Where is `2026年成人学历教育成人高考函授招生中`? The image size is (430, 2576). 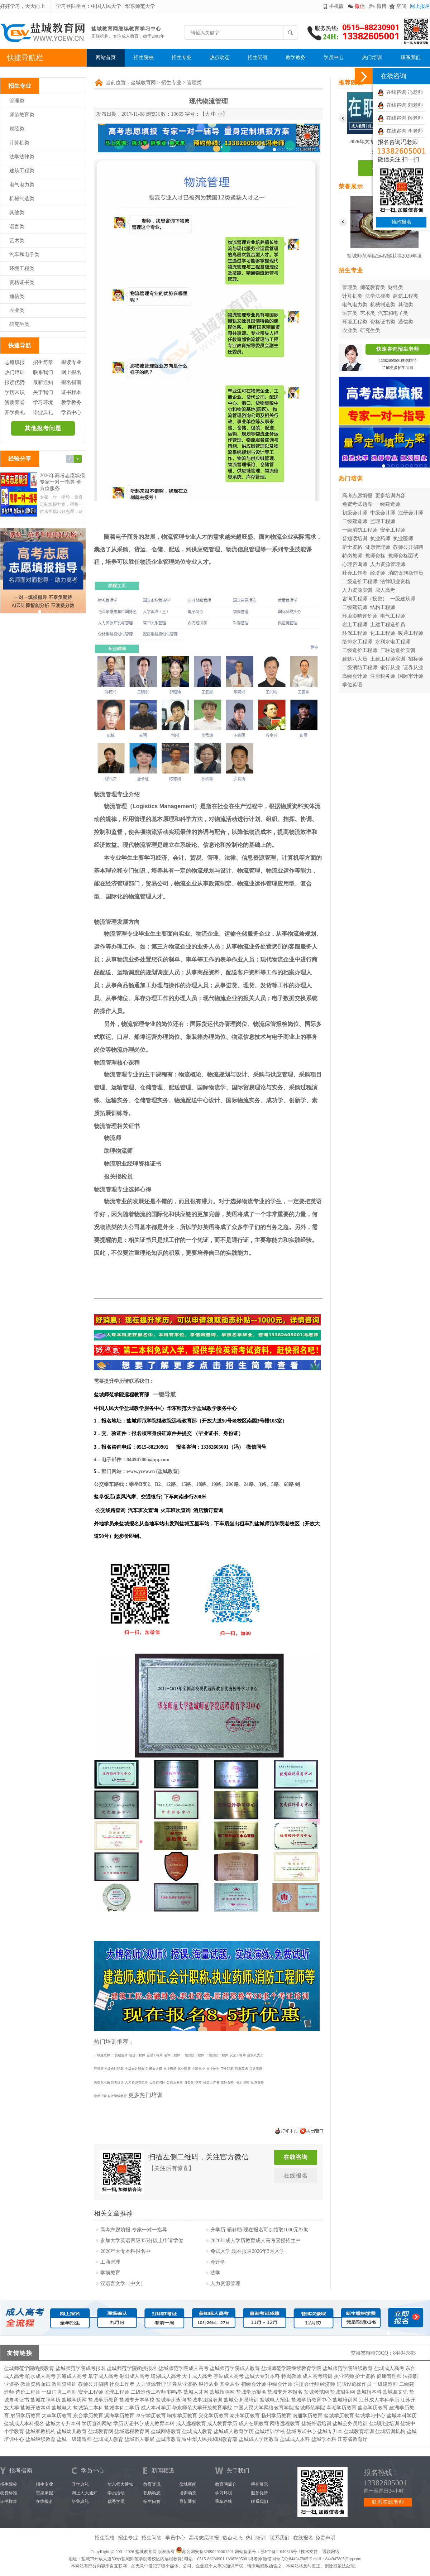 2026年成人学历教育成人高考函授招生中 is located at coordinates (255, 2240).